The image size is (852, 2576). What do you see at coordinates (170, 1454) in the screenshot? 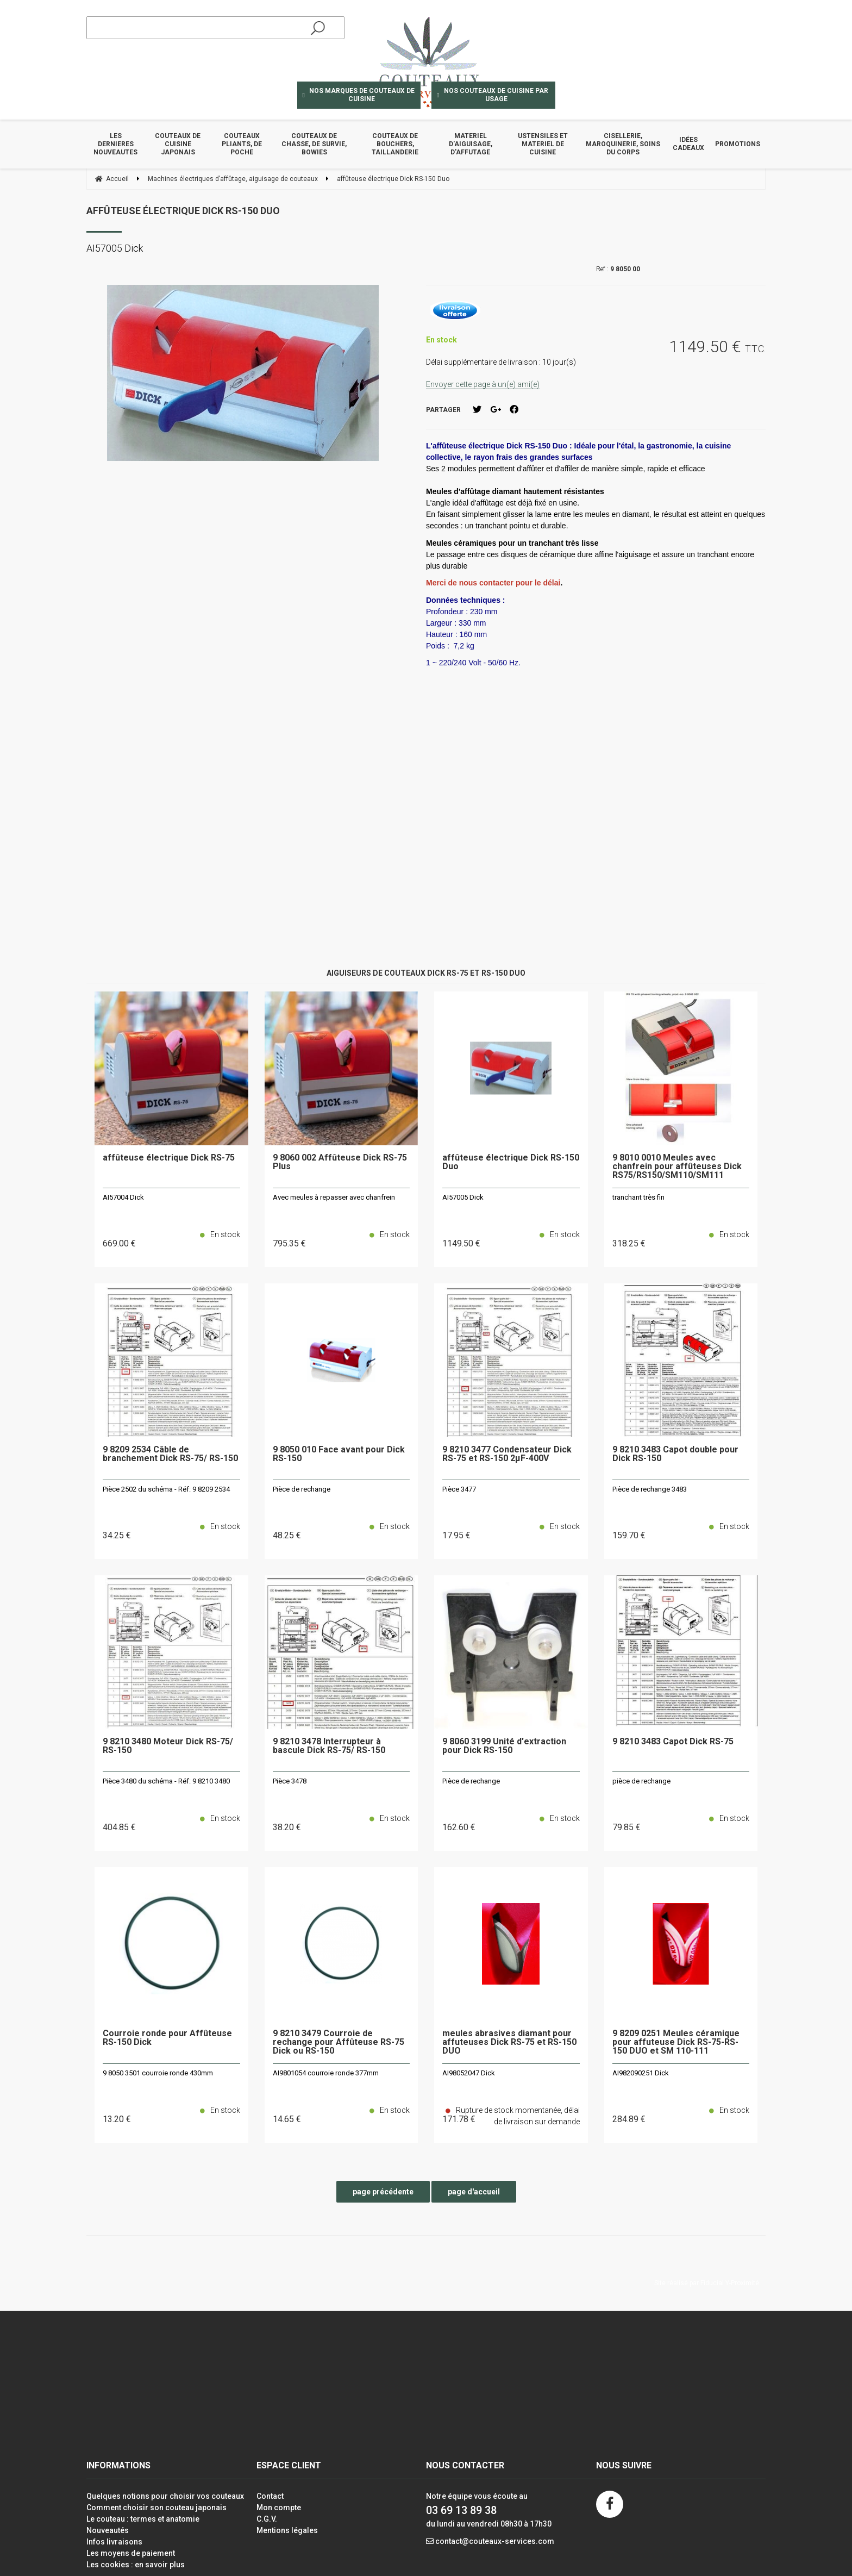
I see `9 8209 2534 Câble de branchement Dick RS-75/ RS-150` at bounding box center [170, 1454].